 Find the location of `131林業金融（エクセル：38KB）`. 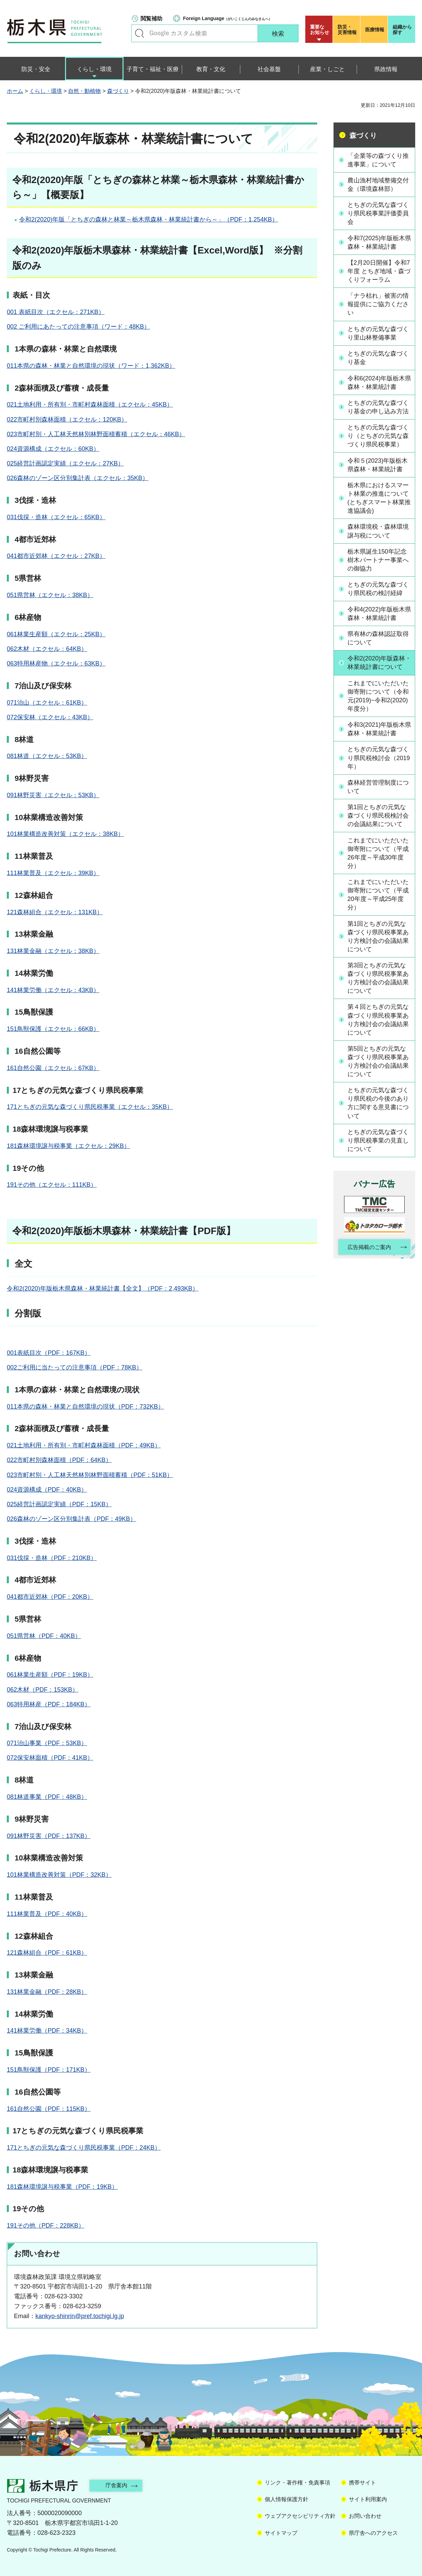

131林業金融（エクセル：38KB） is located at coordinates (53, 951).